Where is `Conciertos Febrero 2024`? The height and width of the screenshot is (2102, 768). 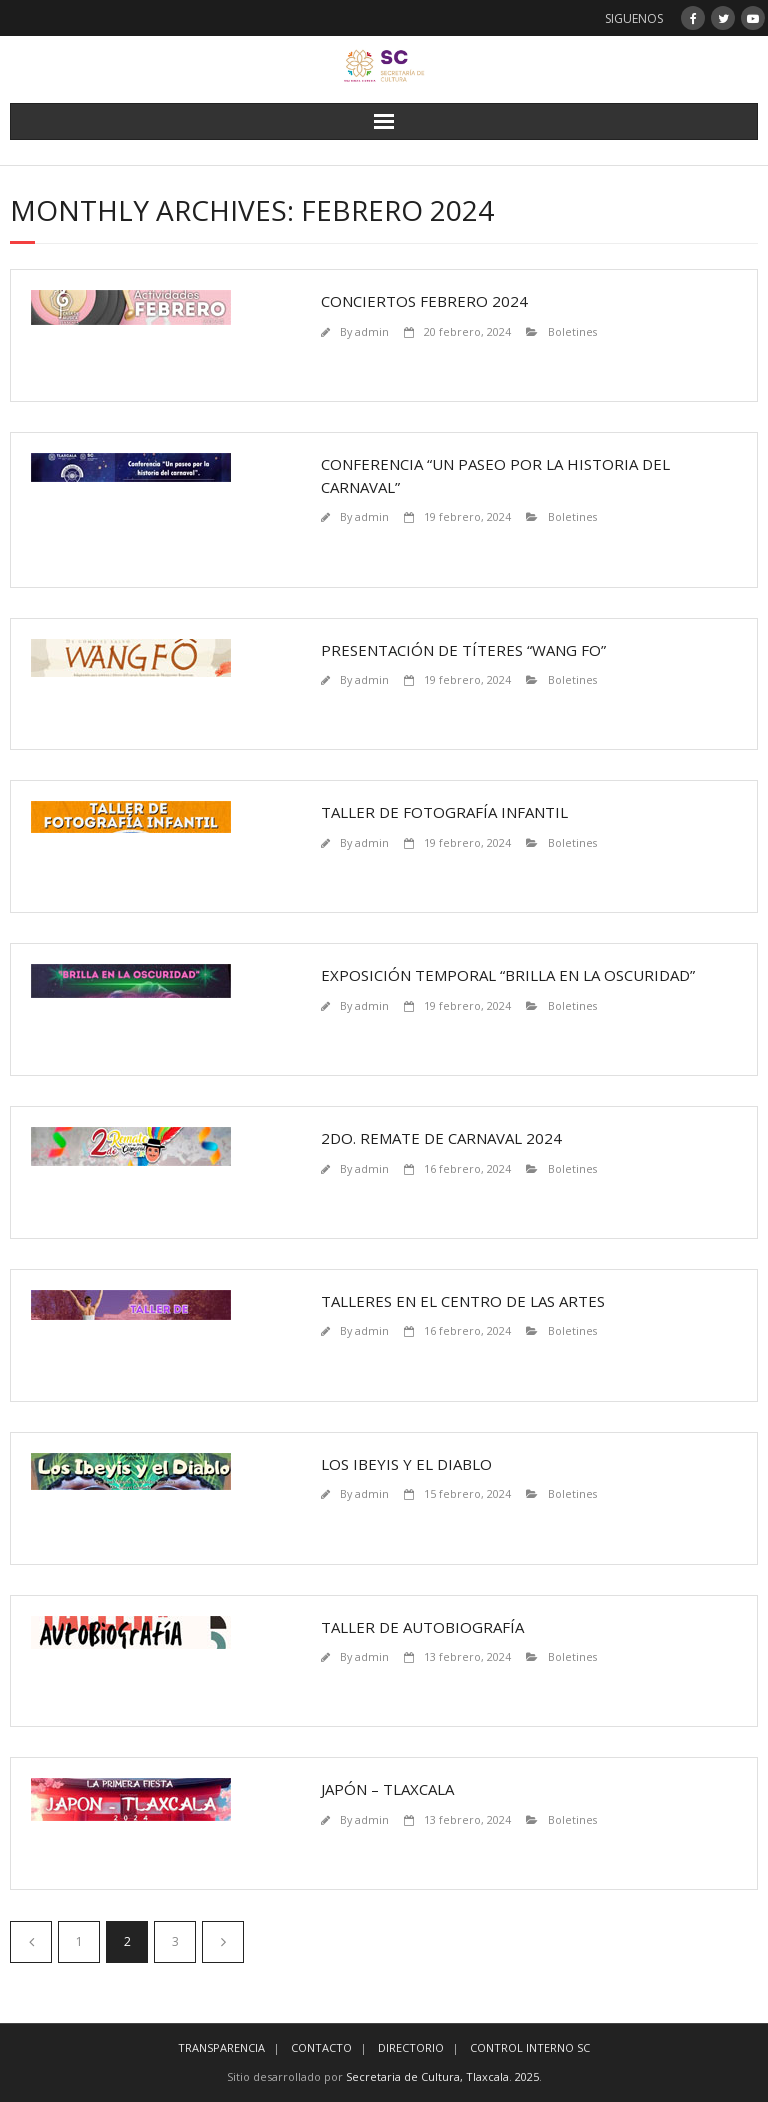
Conciertos Febrero 2024 is located at coordinates (424, 301).